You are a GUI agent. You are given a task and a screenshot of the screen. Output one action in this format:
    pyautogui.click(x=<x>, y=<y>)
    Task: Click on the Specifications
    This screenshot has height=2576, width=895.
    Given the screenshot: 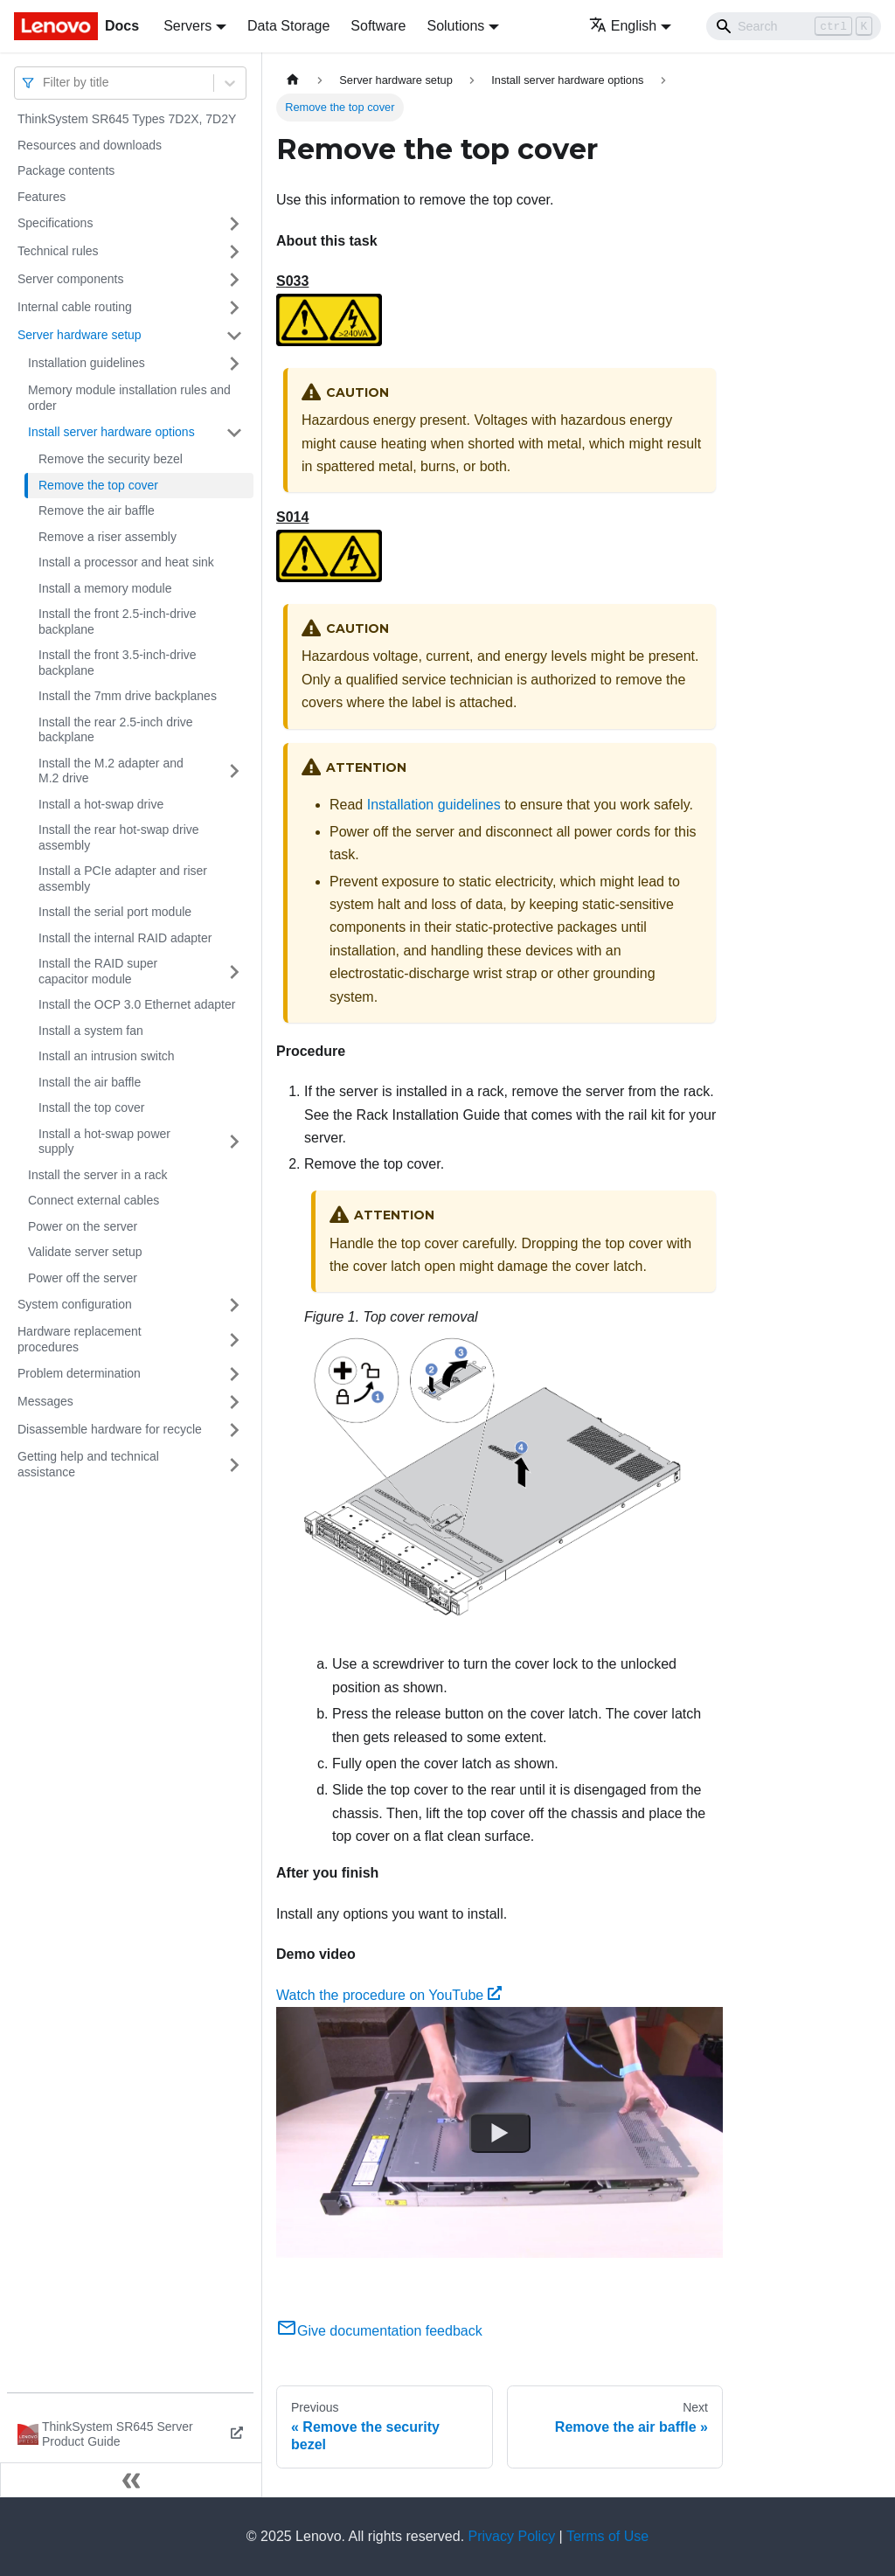 What is the action you would take?
    pyautogui.click(x=55, y=223)
    